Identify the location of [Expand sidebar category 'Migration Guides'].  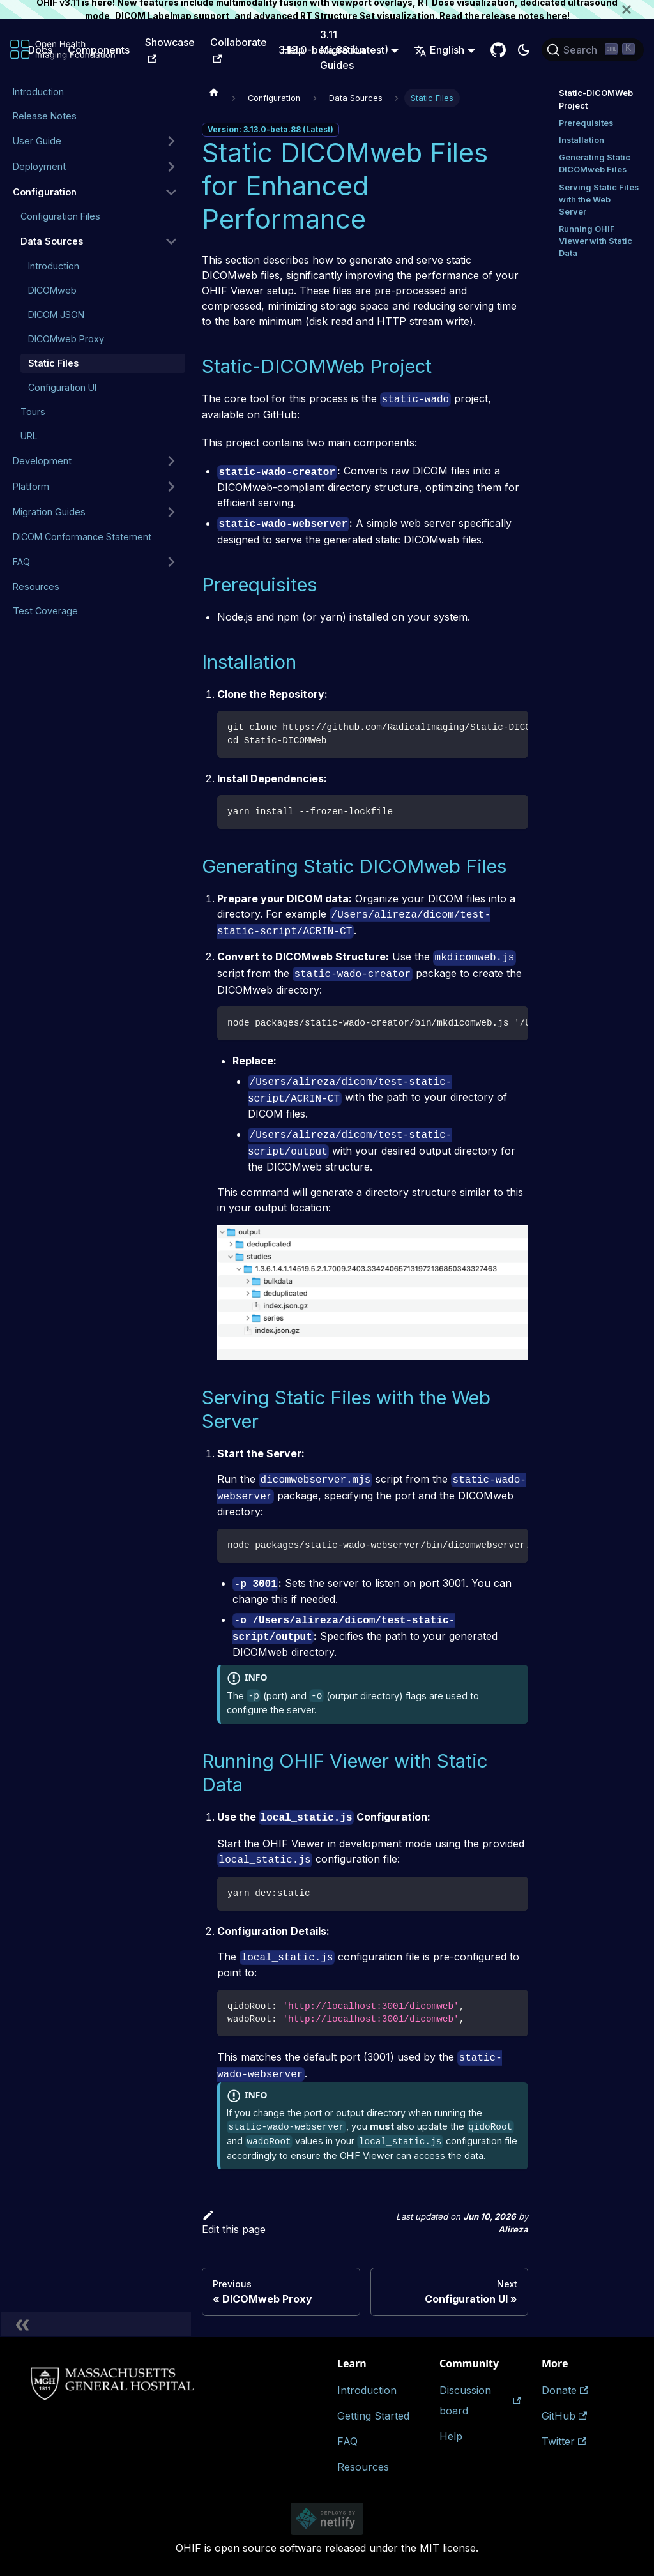
(171, 512).